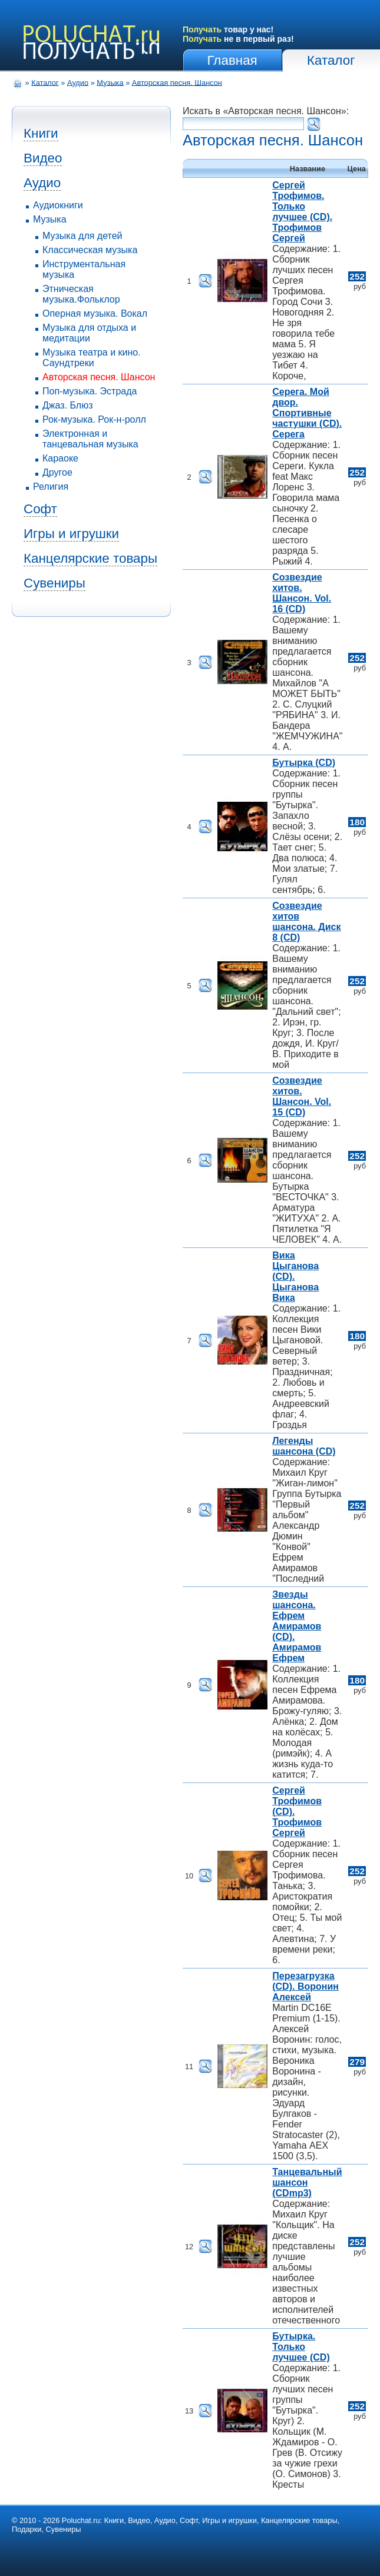 The width and height of the screenshot is (380, 2576). I want to click on Музыка для отдыха и медитации, so click(89, 333).